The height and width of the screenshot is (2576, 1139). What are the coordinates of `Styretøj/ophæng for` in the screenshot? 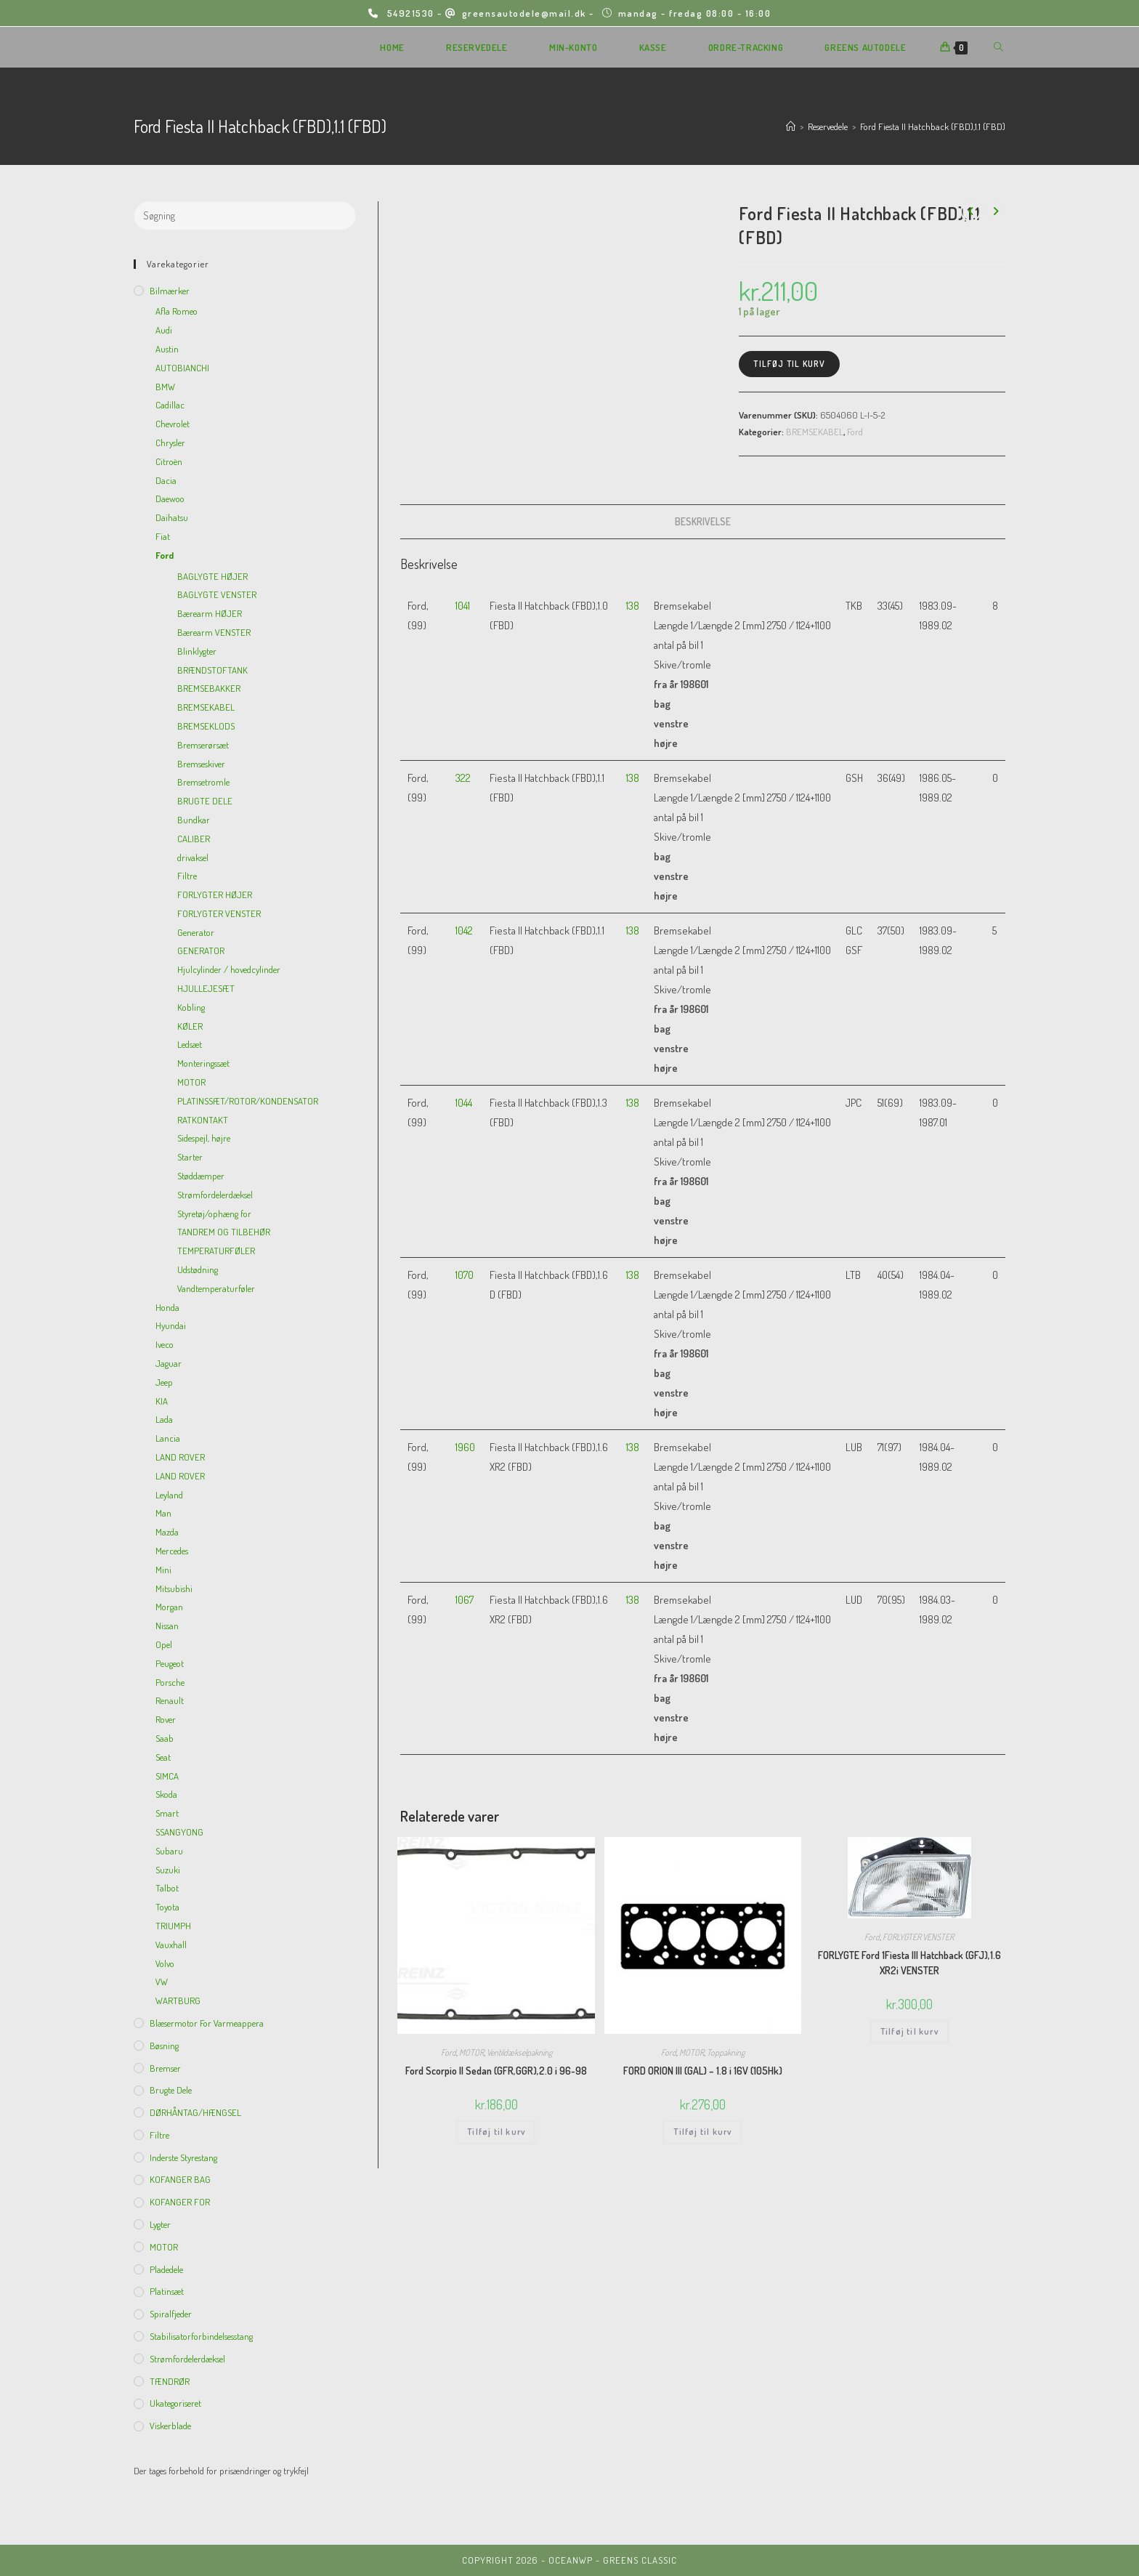 It's located at (214, 1213).